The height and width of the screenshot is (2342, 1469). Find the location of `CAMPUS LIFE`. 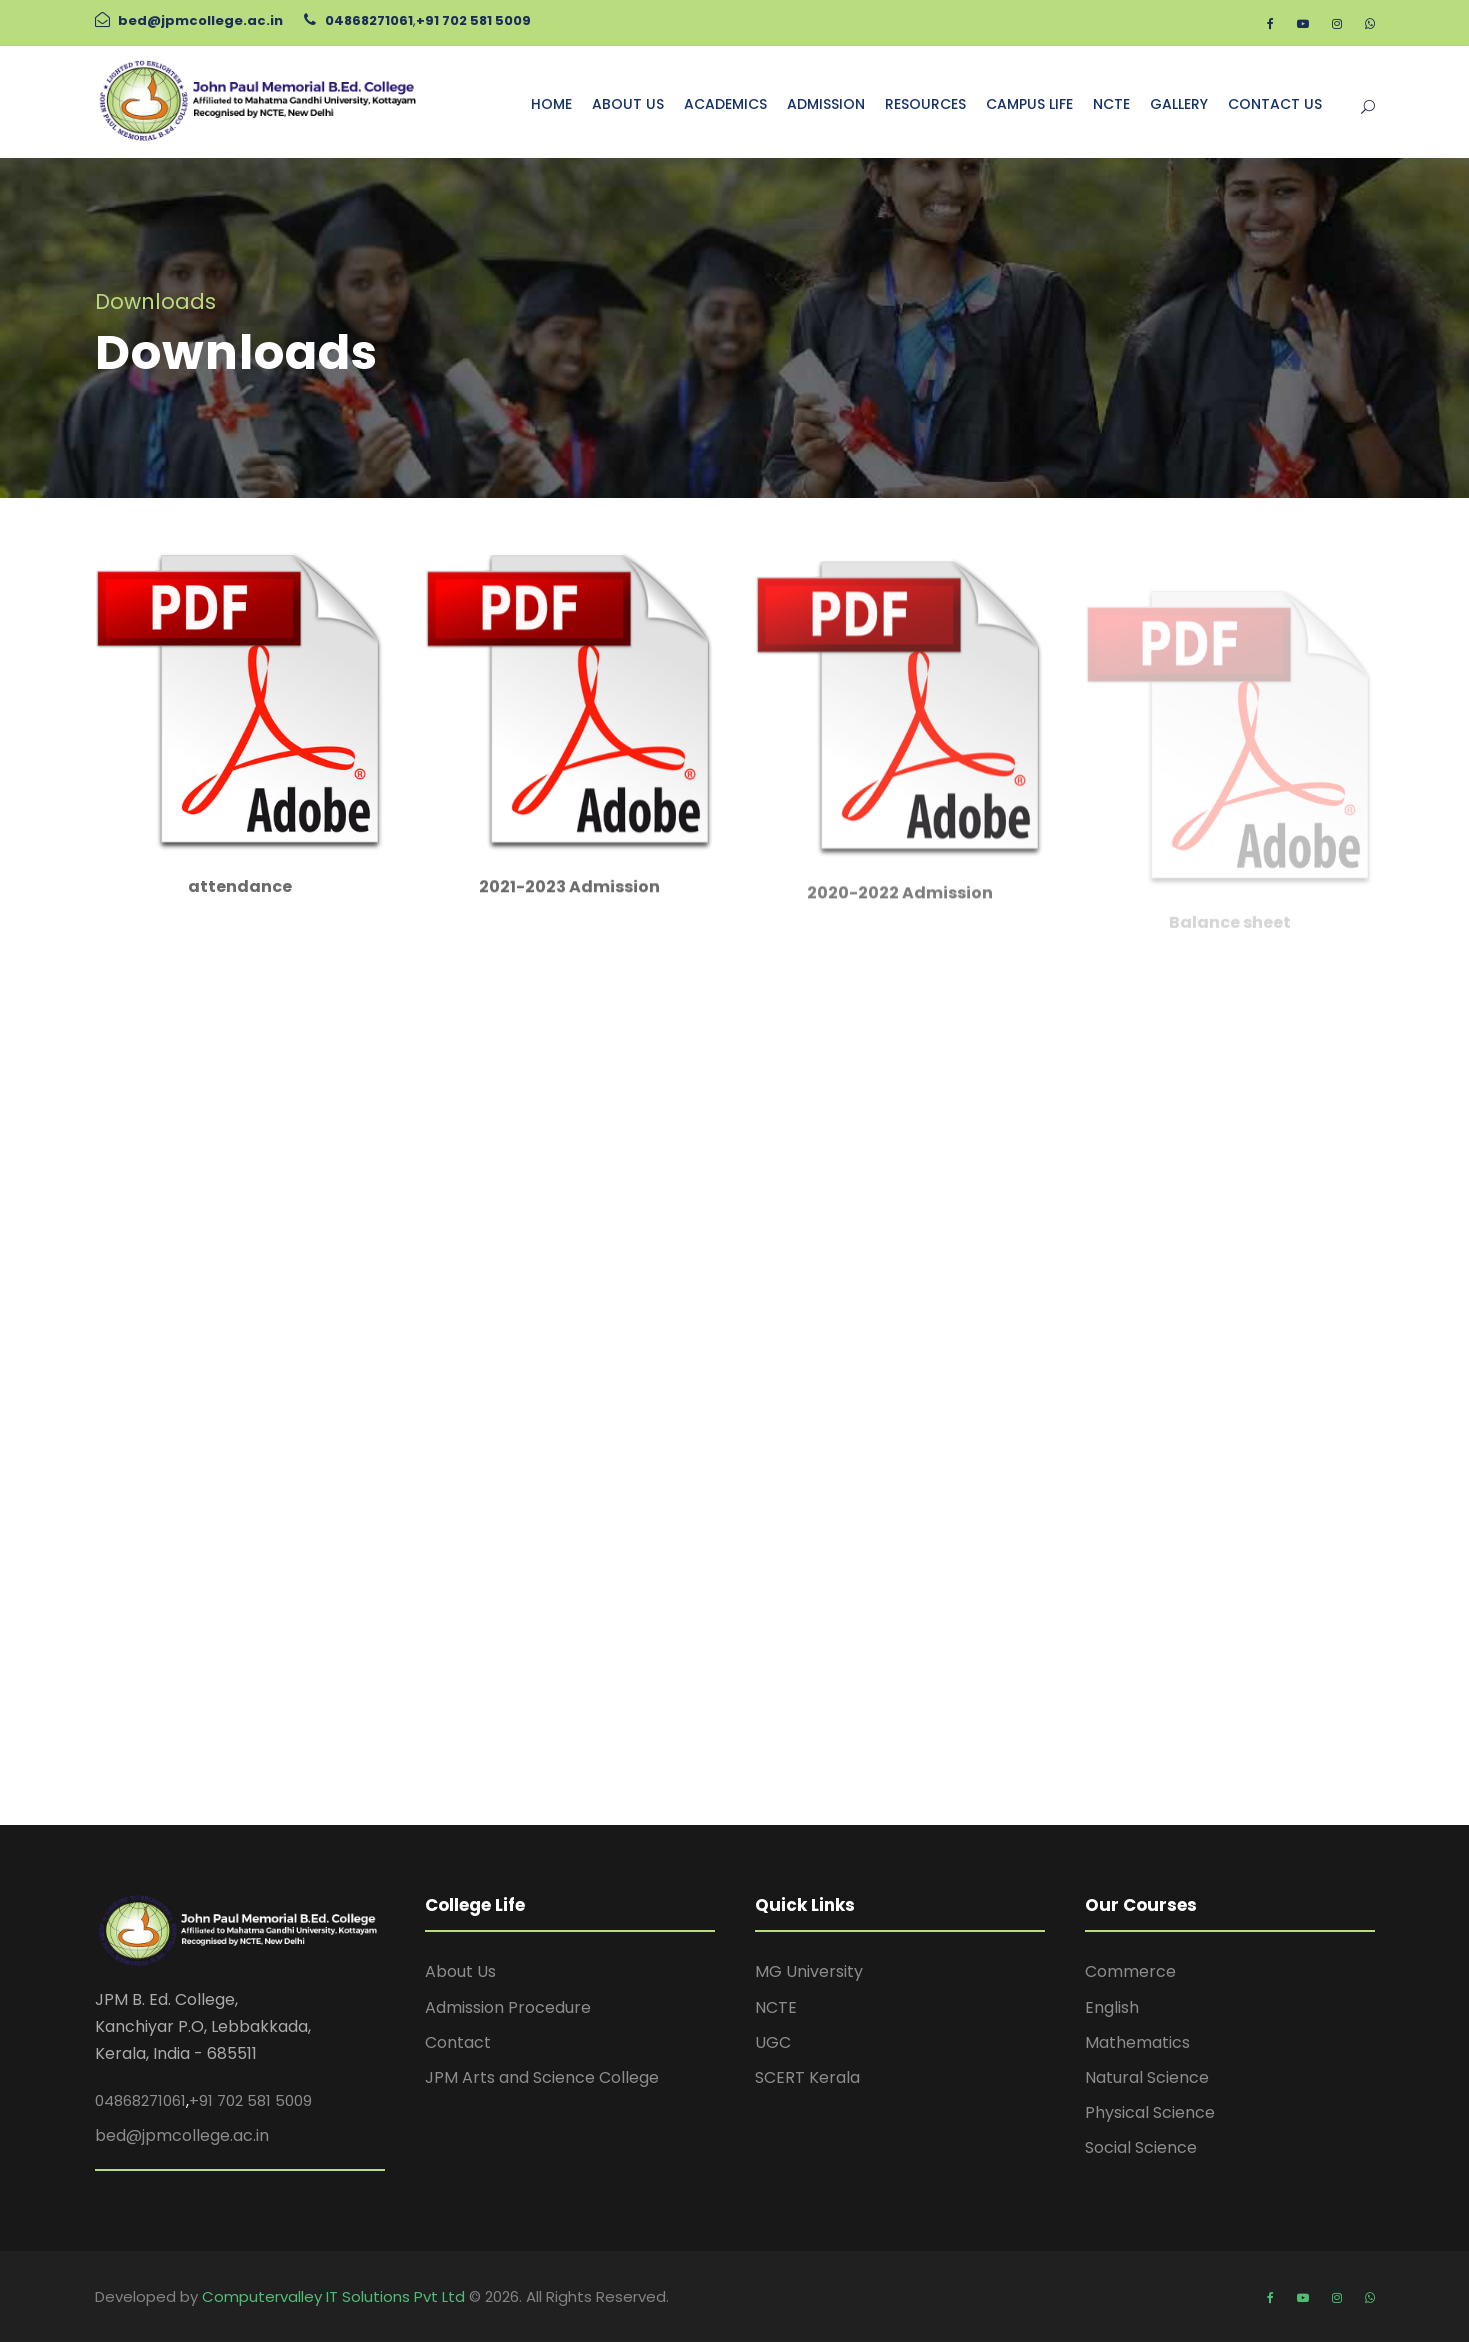

CAMPUS LIFE is located at coordinates (1029, 104).